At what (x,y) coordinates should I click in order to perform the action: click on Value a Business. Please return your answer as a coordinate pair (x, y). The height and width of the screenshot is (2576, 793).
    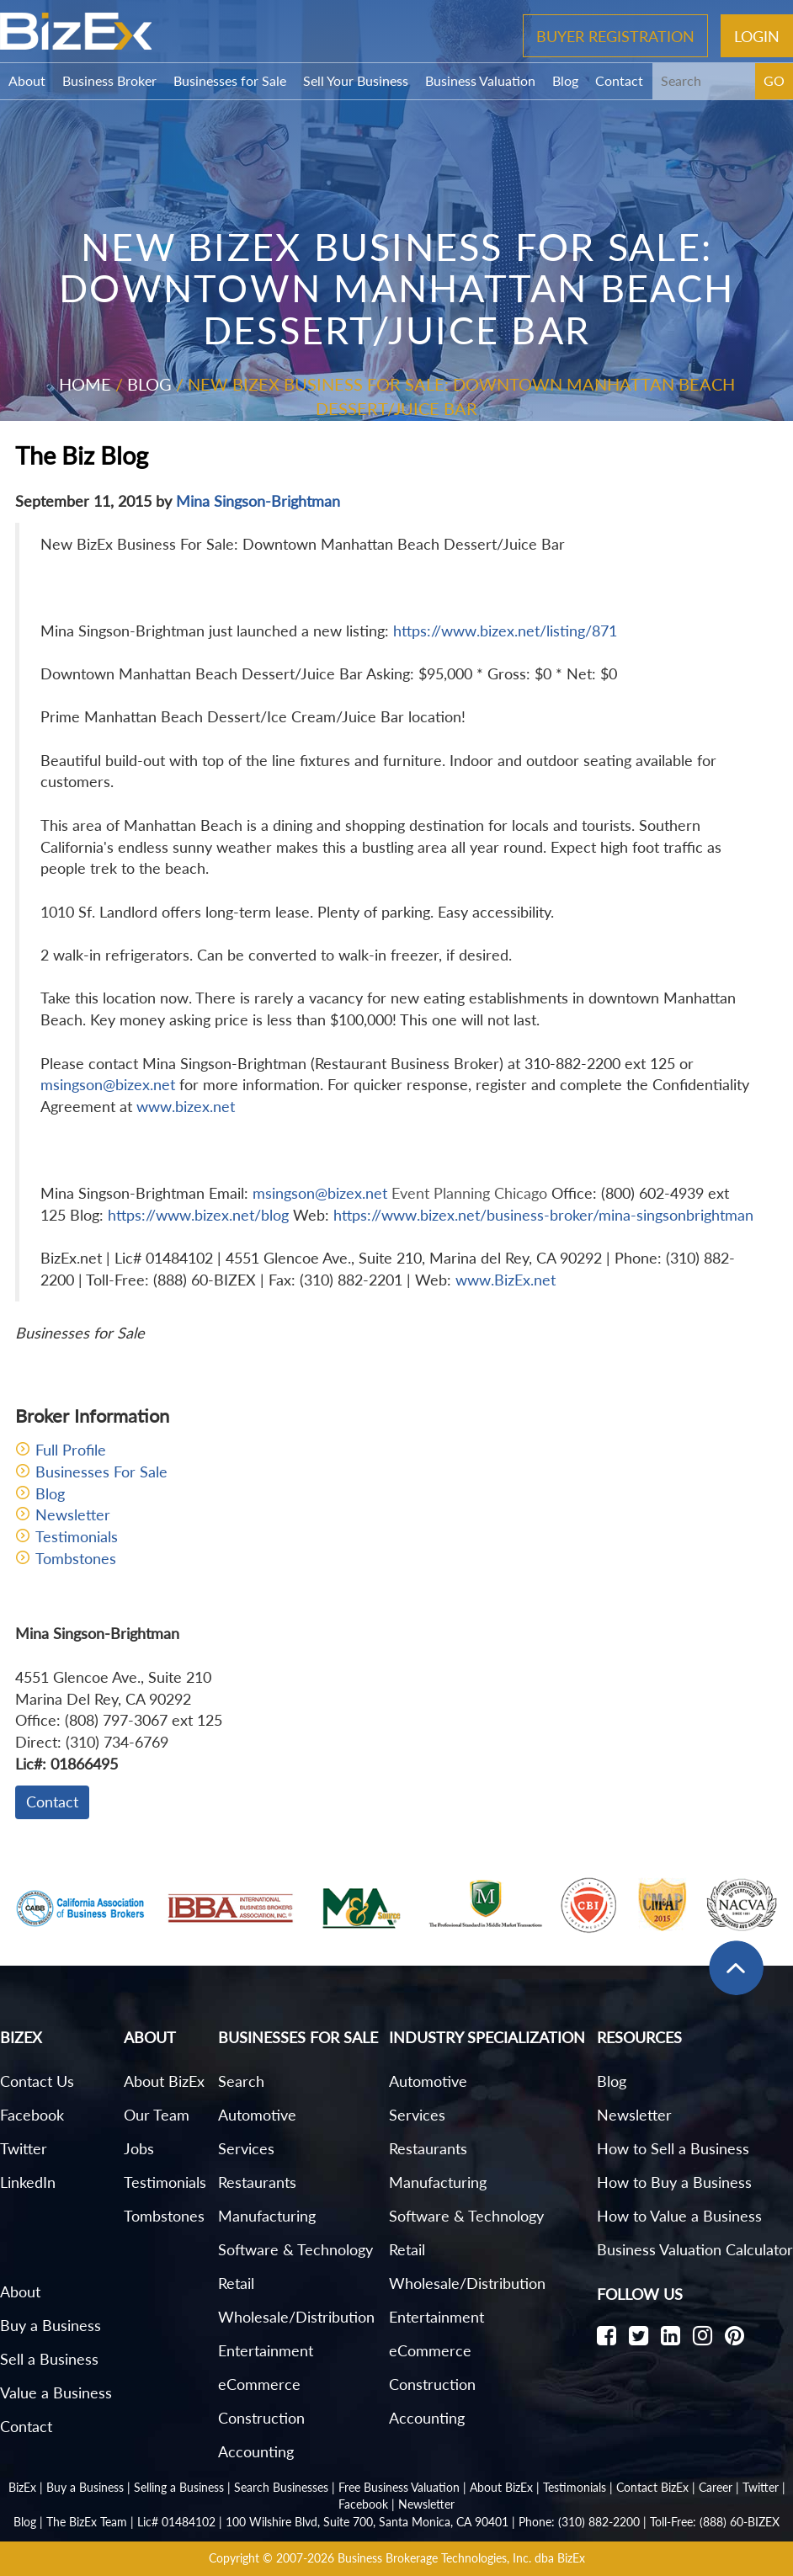
    Looking at the image, I should click on (56, 2392).